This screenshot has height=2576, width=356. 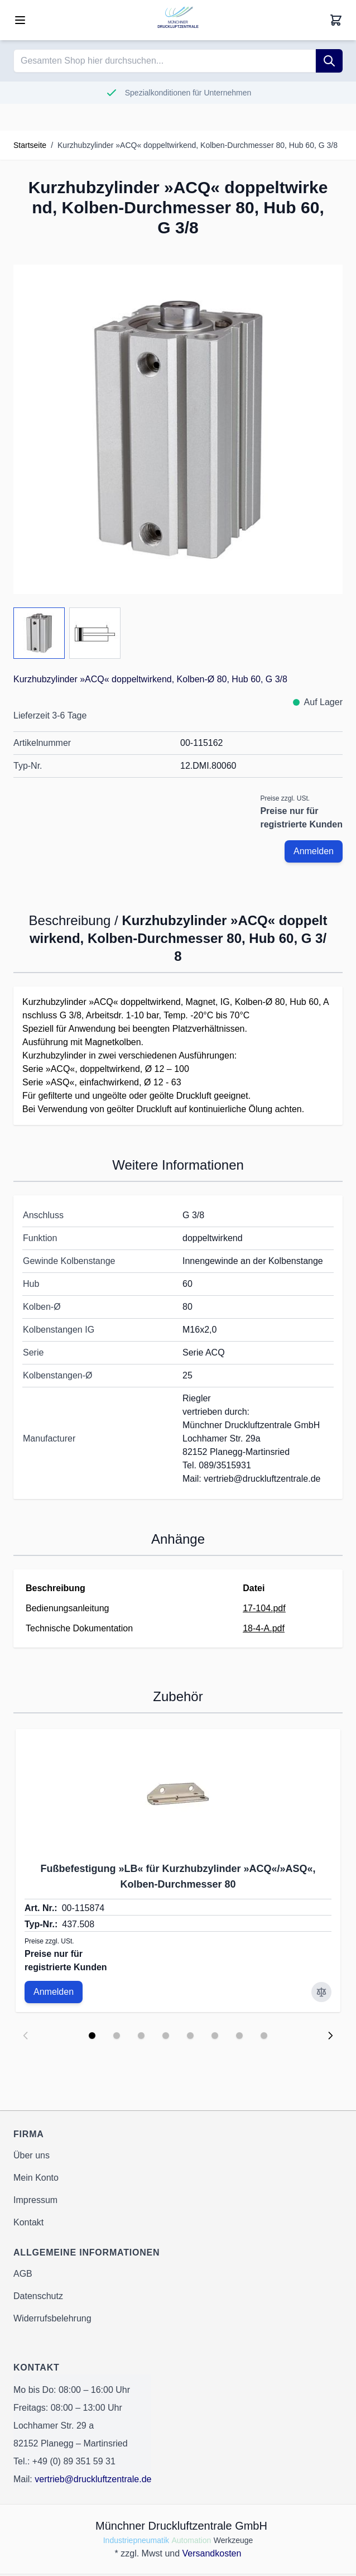 I want to click on [Display slide 3], so click(x=141, y=2035).